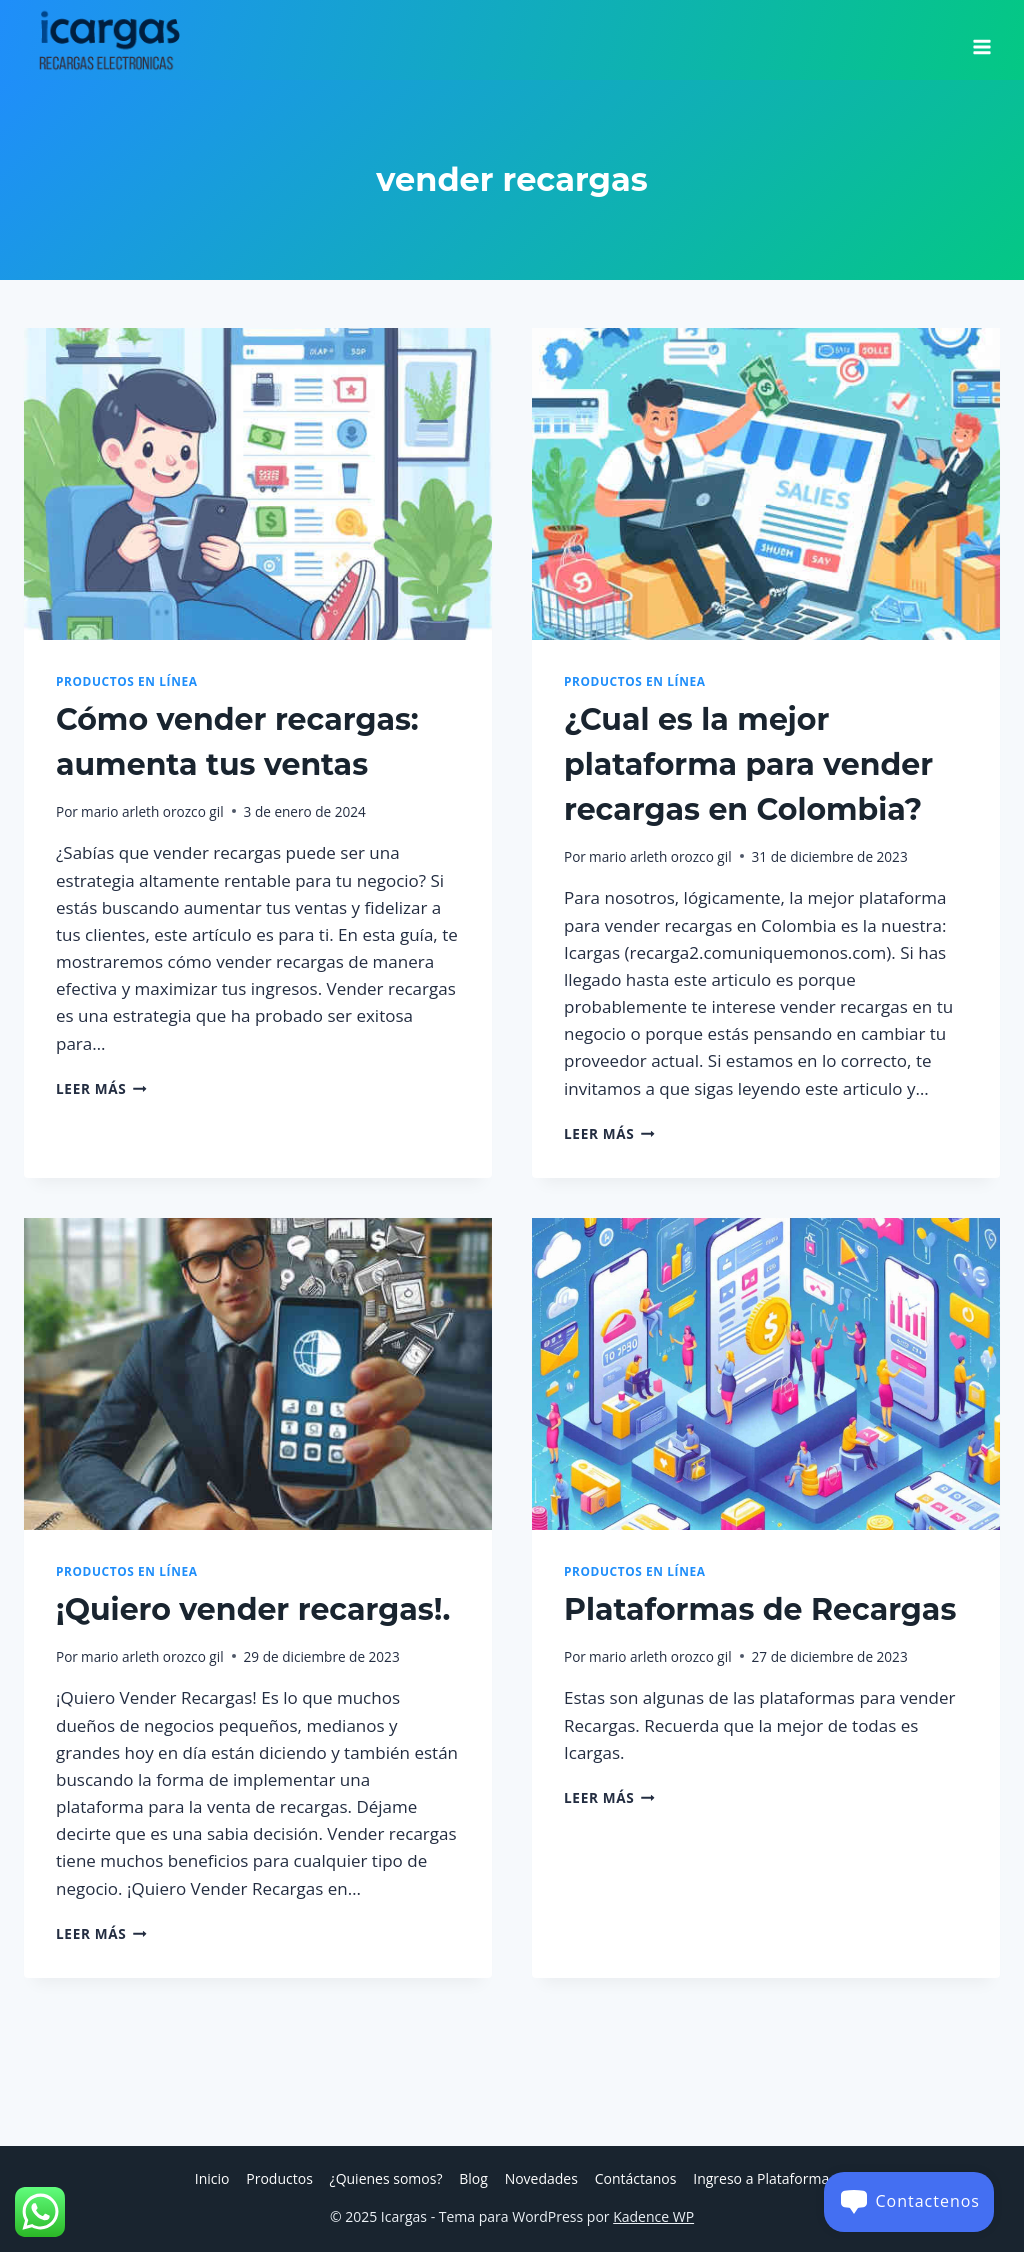 The height and width of the screenshot is (2252, 1024). I want to click on mario arleth orozco gil, so click(152, 811).